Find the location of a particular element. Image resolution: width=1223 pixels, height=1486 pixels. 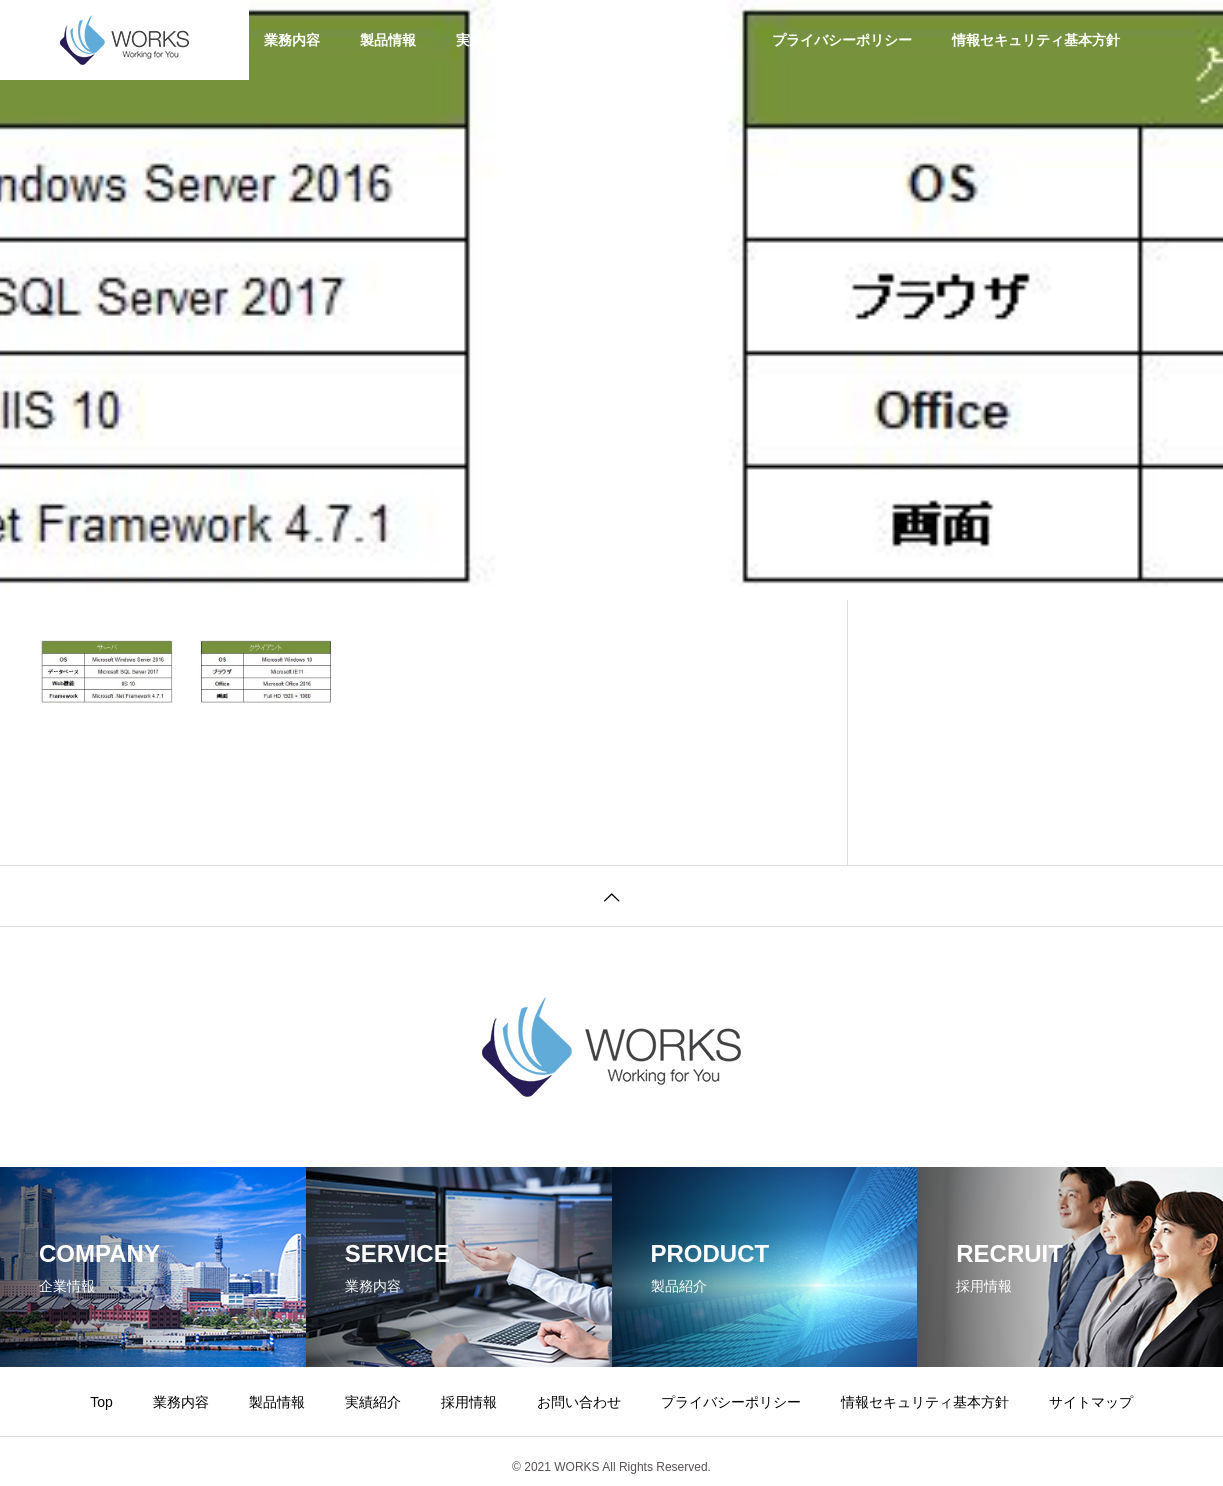

製品情報 is located at coordinates (388, 40).